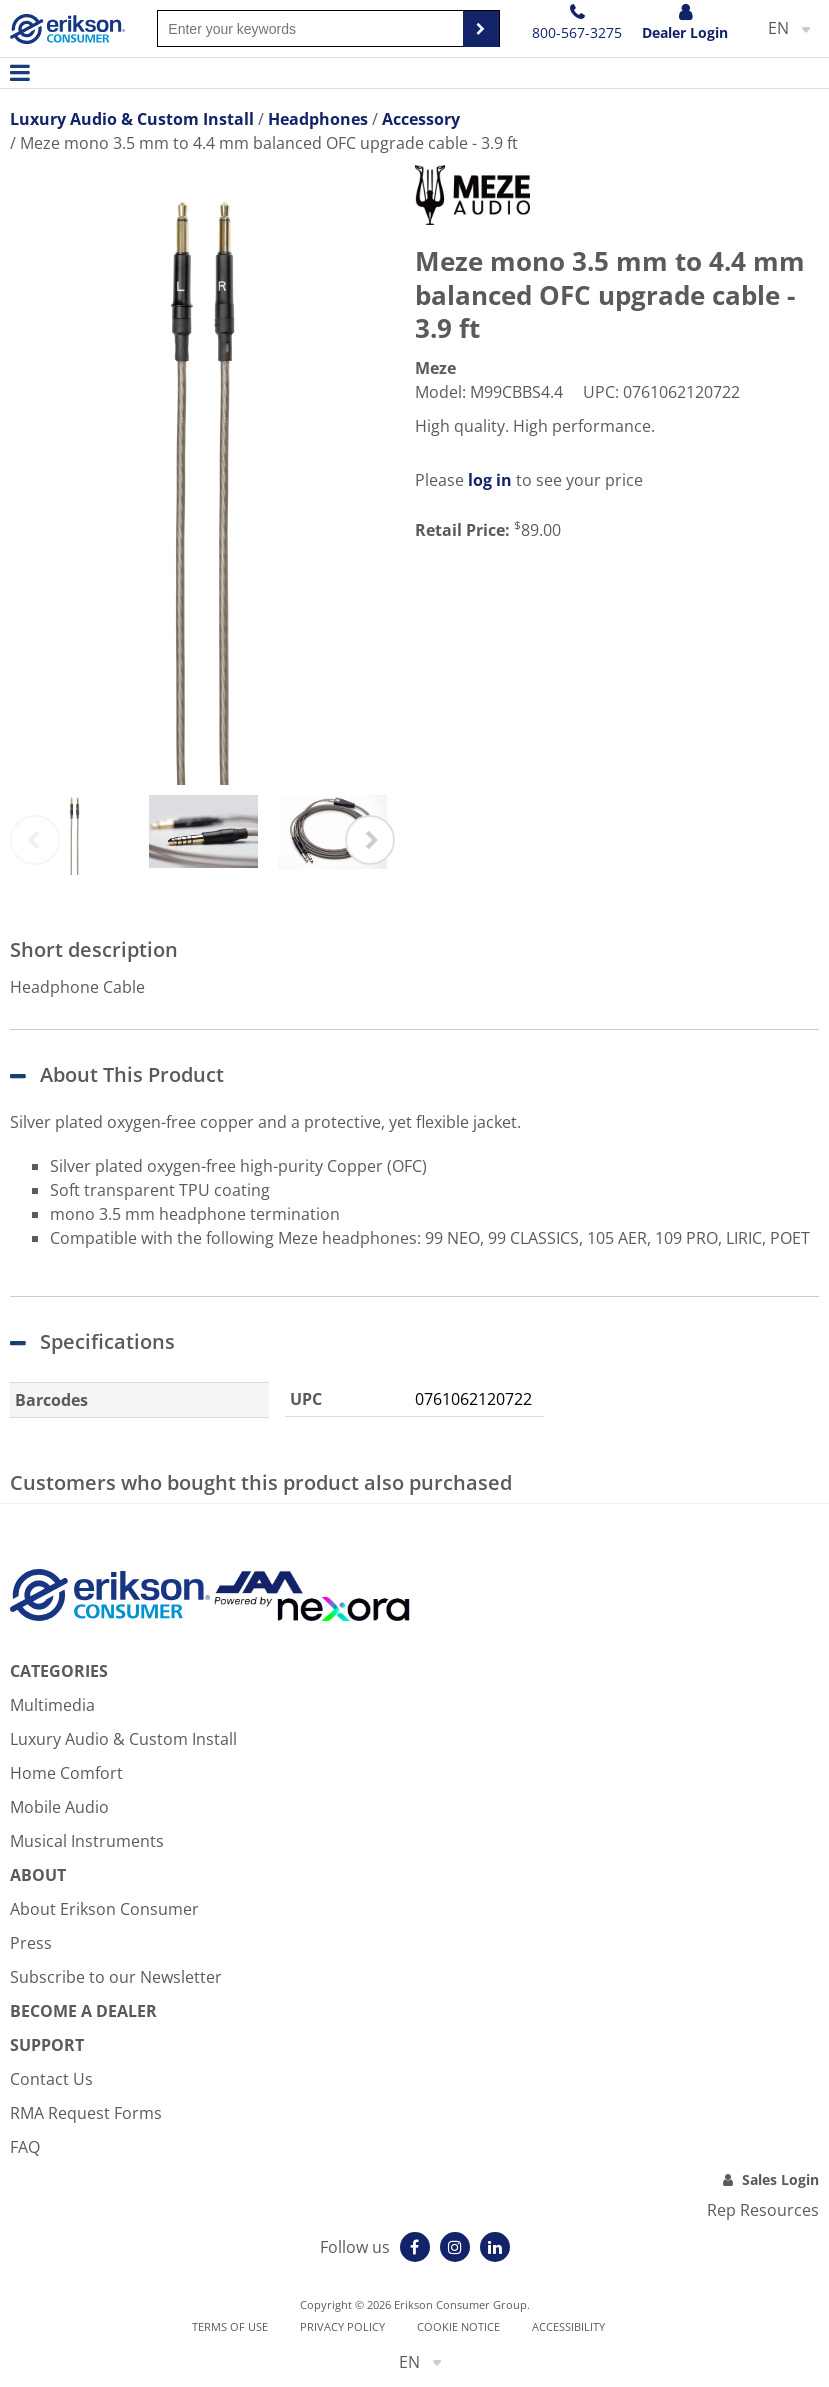 This screenshot has height=2387, width=829. Describe the element at coordinates (104, 1909) in the screenshot. I see `About Erikson Consumer` at that location.